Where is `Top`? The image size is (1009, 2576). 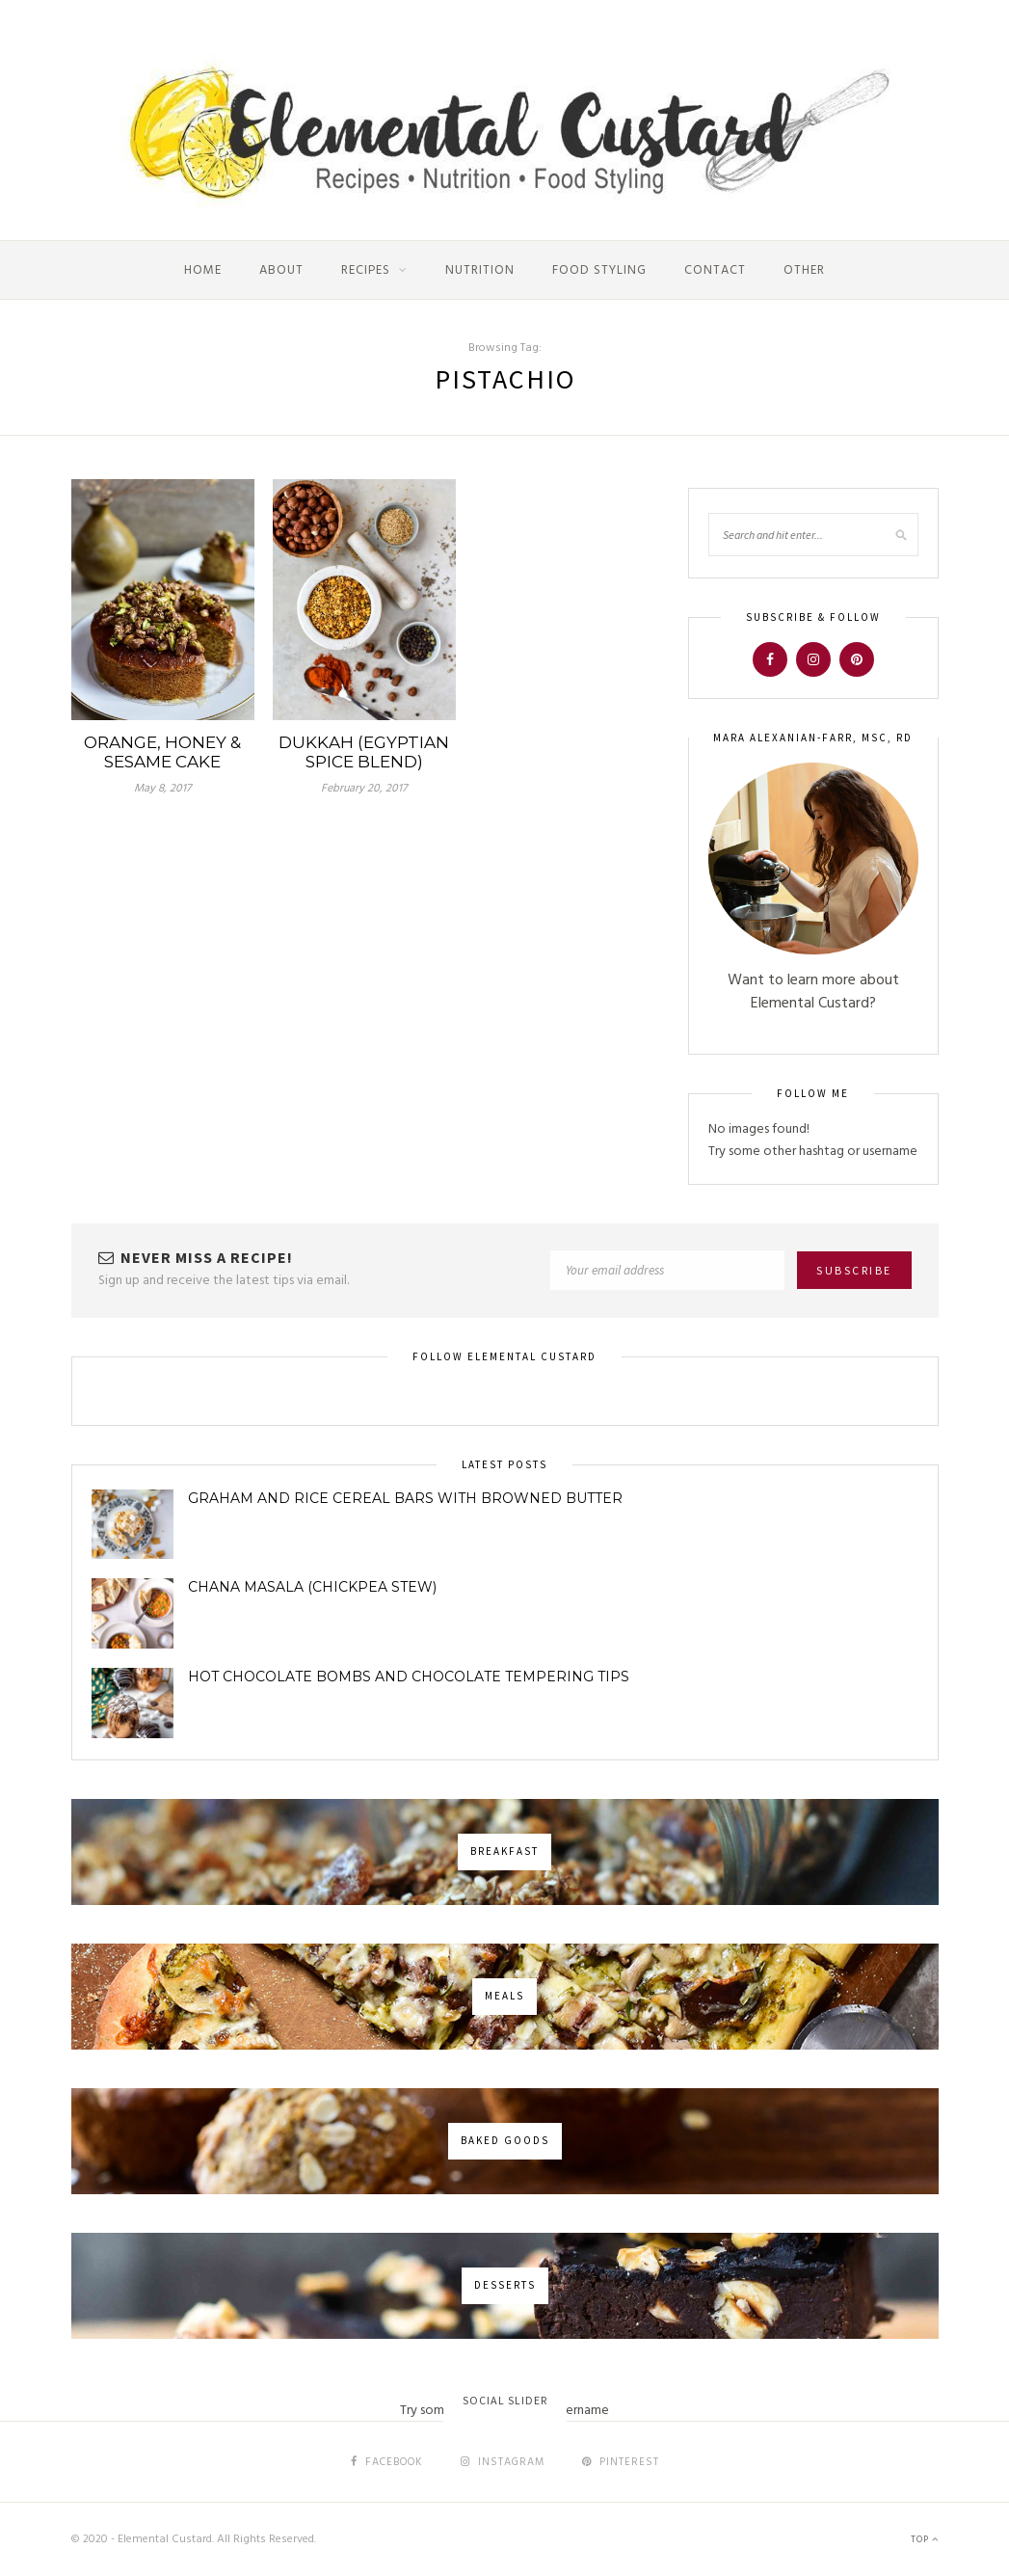
Top is located at coordinates (925, 2539).